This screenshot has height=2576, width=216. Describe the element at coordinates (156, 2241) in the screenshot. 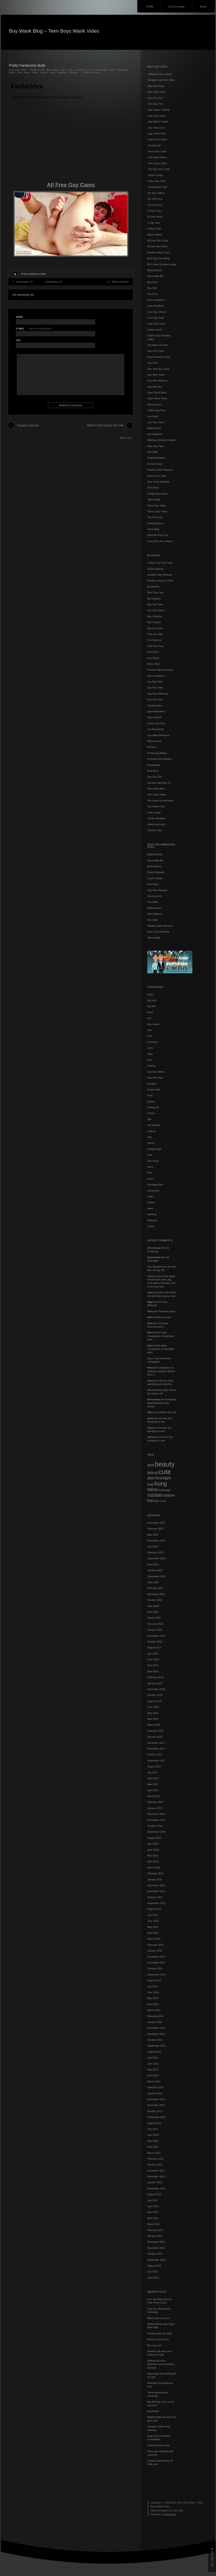

I see `December 2010` at that location.